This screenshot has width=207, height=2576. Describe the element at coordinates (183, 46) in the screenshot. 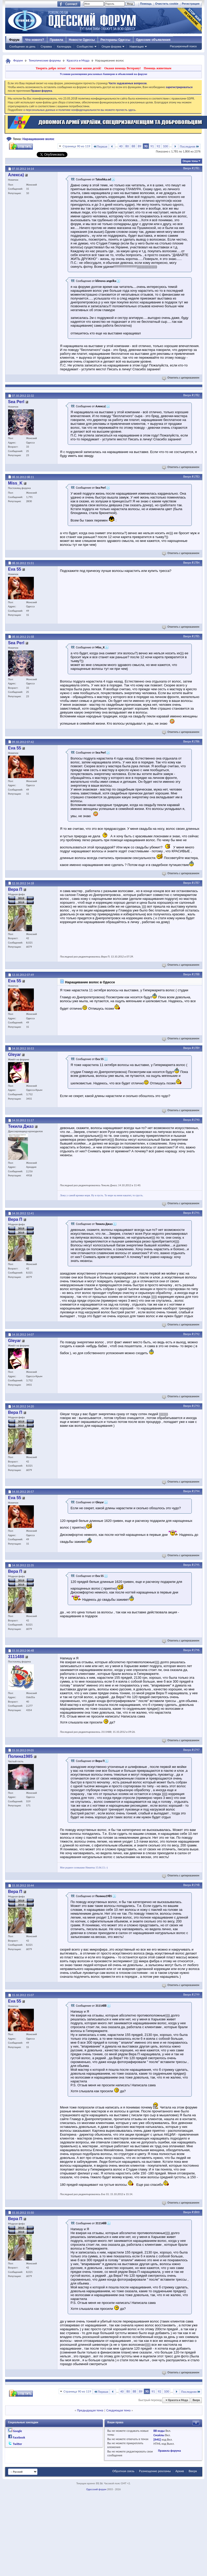

I see `Расширенный поиск` at that location.